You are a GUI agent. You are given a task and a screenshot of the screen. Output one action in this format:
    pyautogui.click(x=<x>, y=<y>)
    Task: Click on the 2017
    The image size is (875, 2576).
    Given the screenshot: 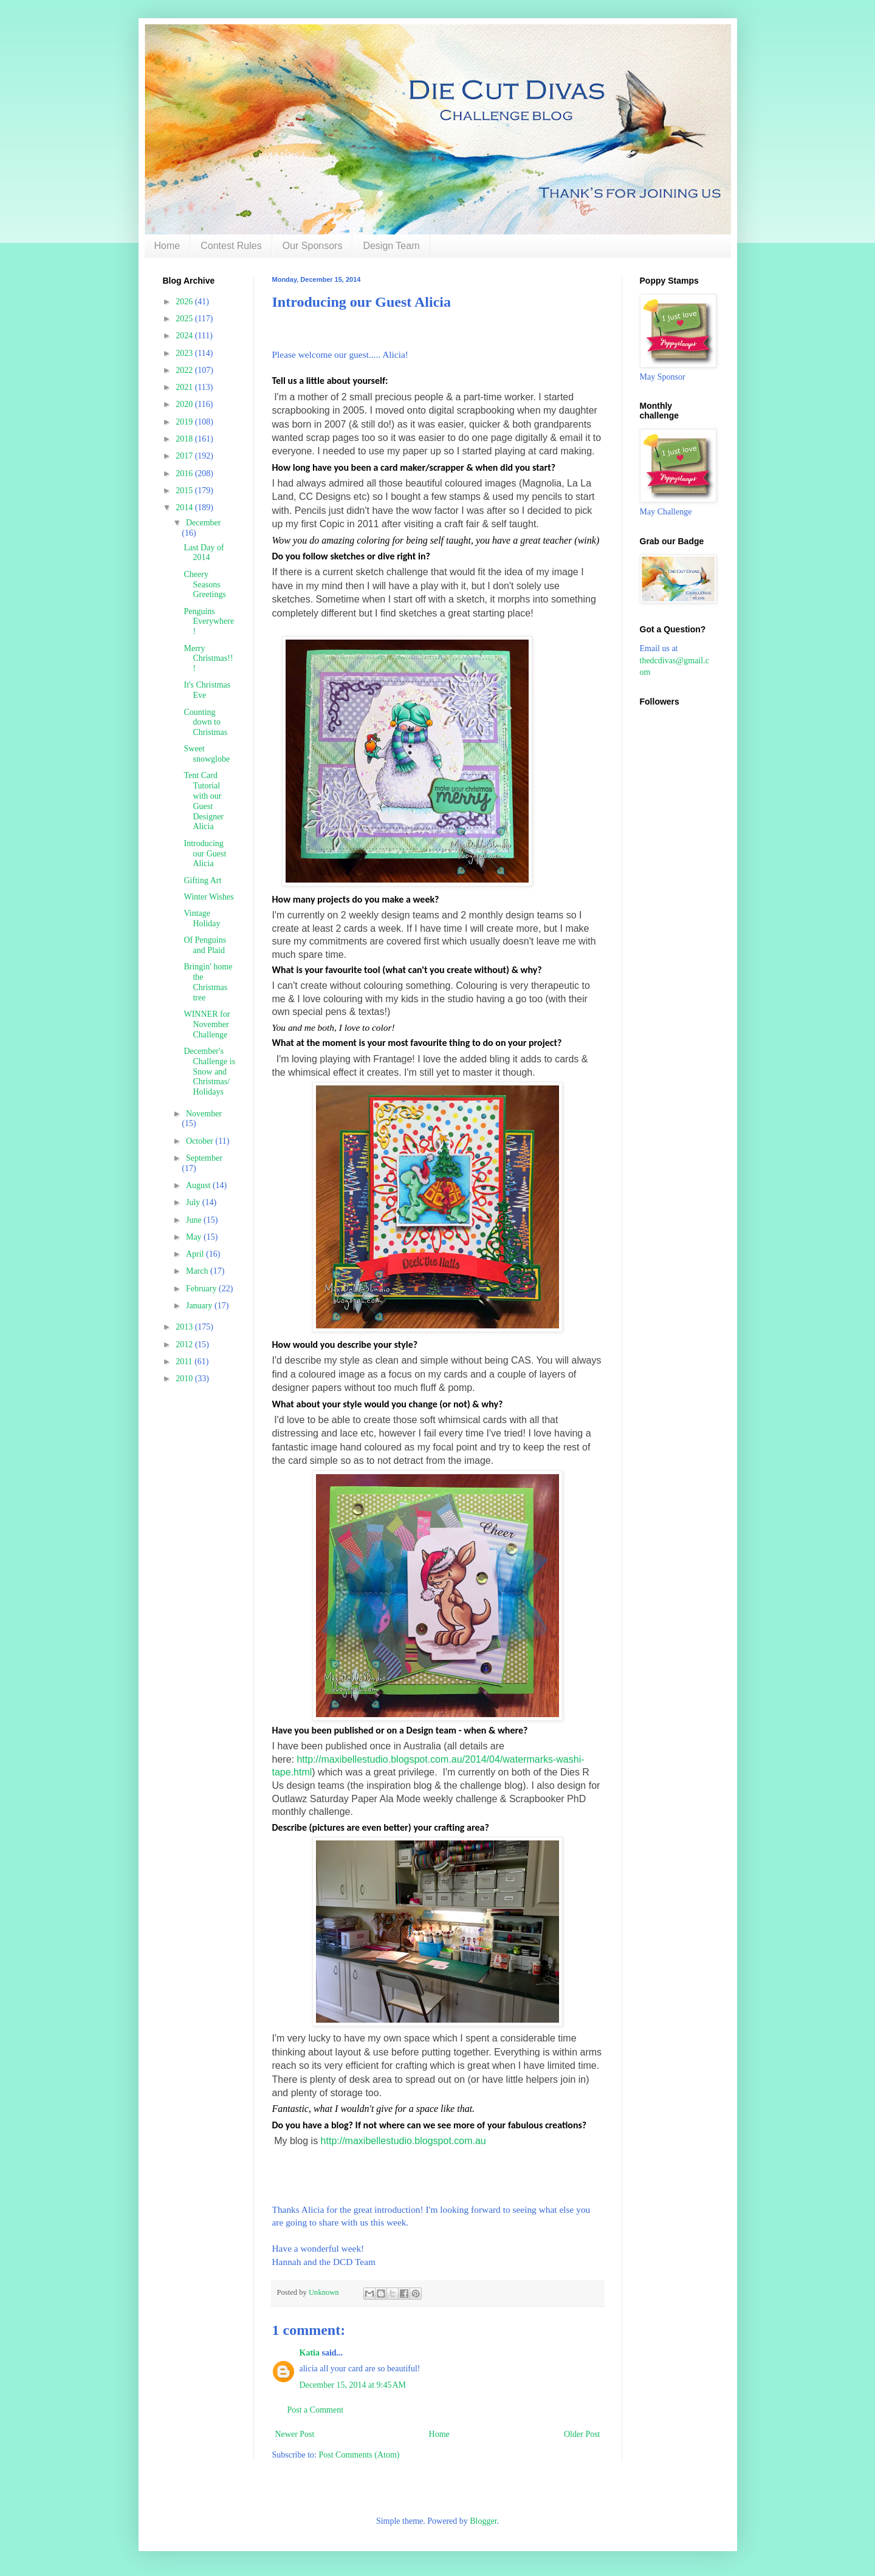 What is the action you would take?
    pyautogui.click(x=185, y=455)
    